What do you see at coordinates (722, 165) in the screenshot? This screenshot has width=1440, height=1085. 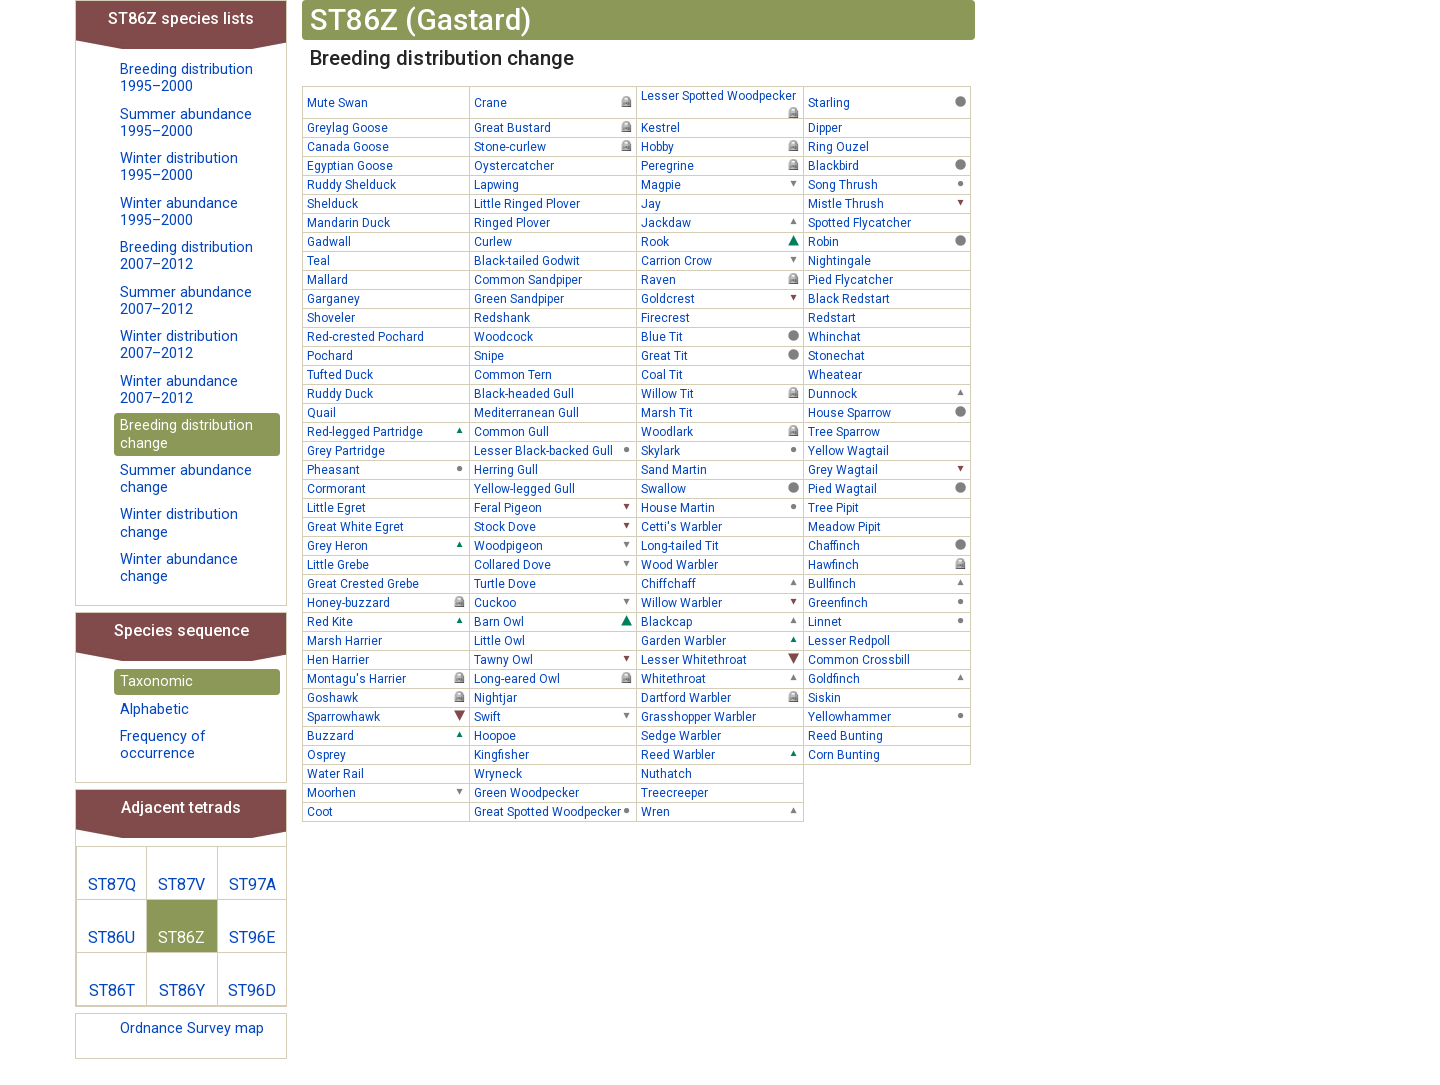 I see `Peregrine` at bounding box center [722, 165].